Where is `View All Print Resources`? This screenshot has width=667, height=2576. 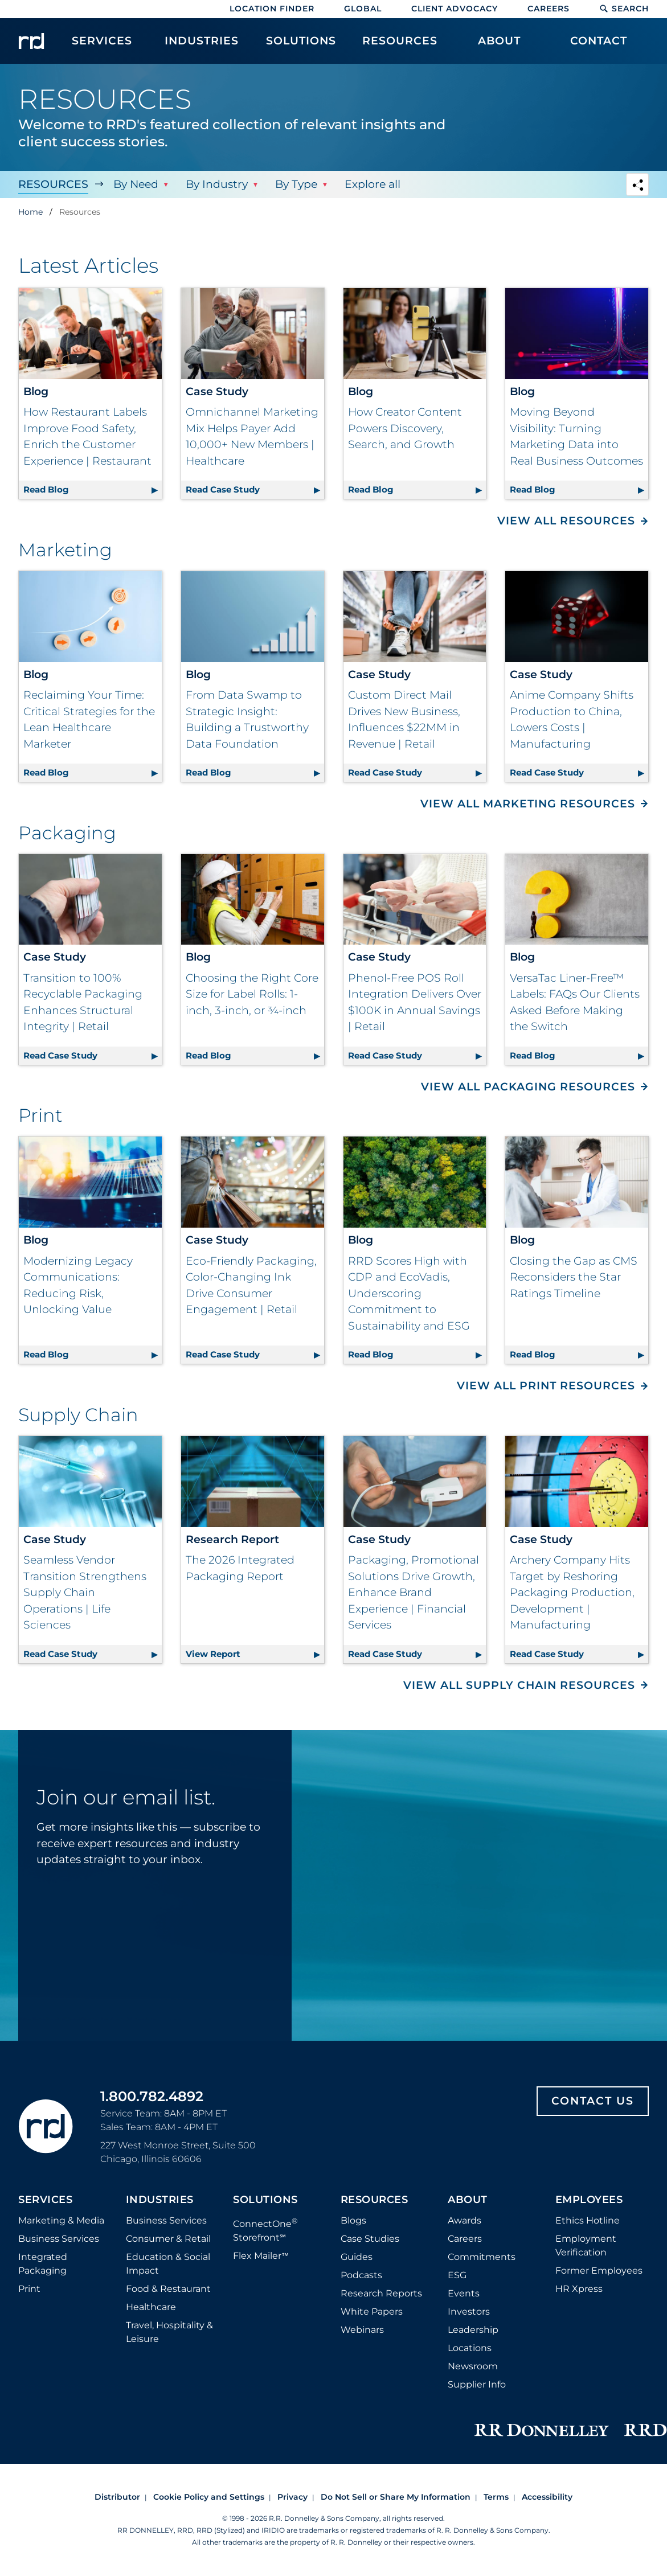 View All Print Resources is located at coordinates (546, 1385).